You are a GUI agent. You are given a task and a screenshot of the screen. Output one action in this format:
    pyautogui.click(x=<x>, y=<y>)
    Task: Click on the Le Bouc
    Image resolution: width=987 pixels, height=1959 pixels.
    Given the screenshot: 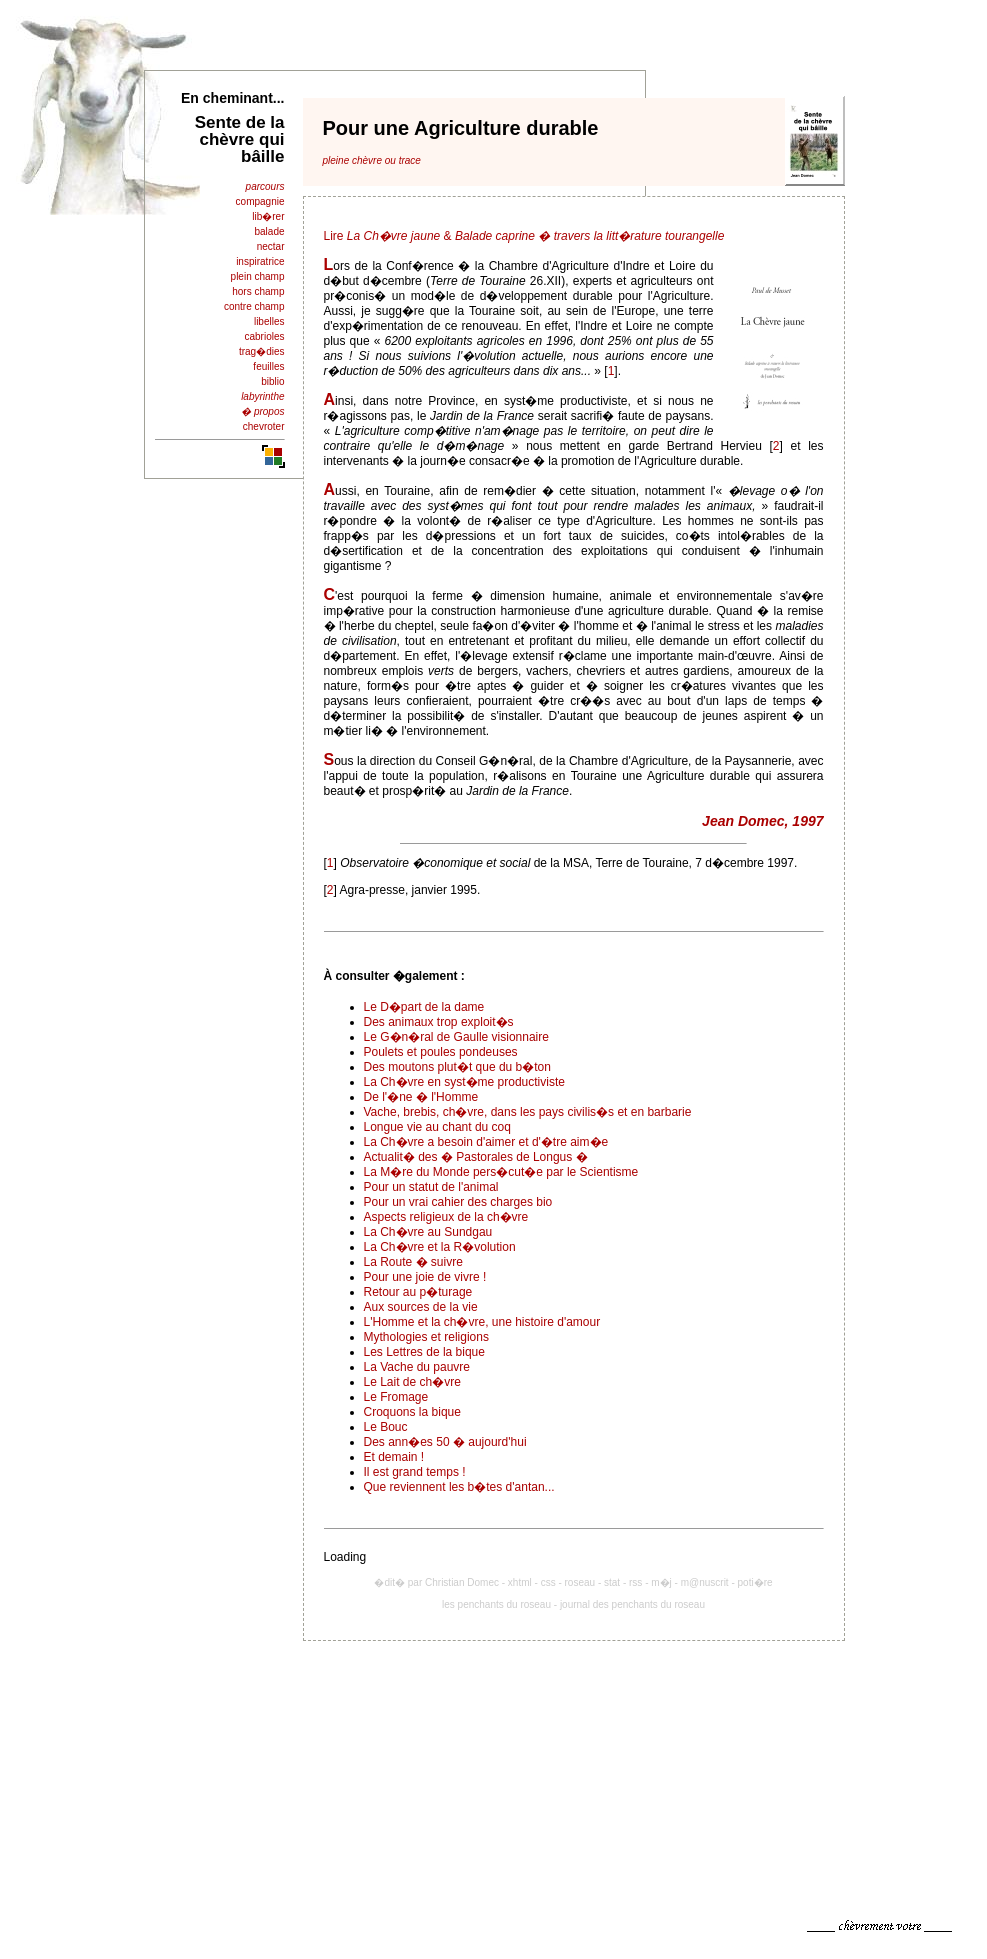 What is the action you would take?
    pyautogui.click(x=386, y=1427)
    